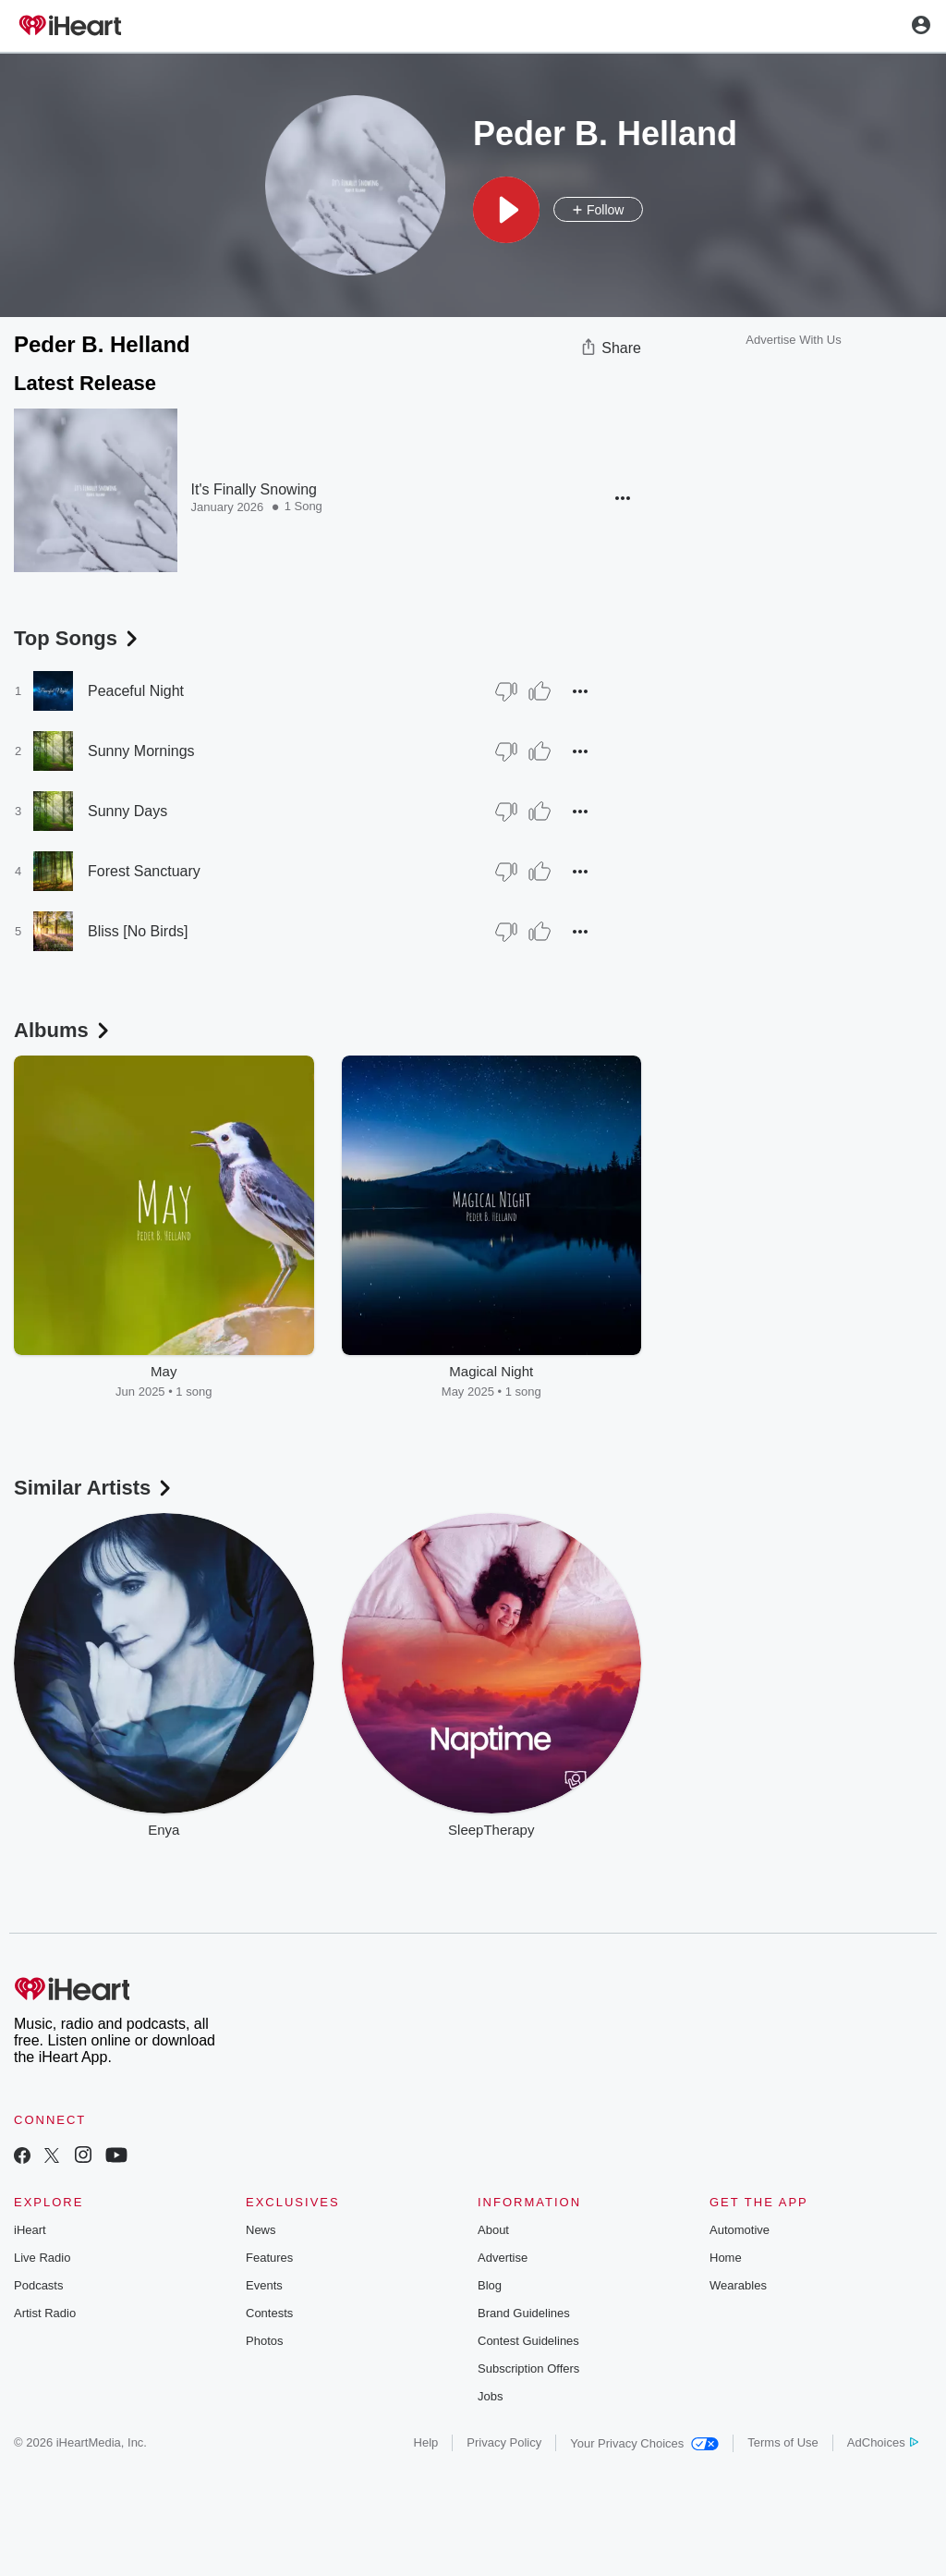  What do you see at coordinates (506, 210) in the screenshot?
I see `[button]` at bounding box center [506, 210].